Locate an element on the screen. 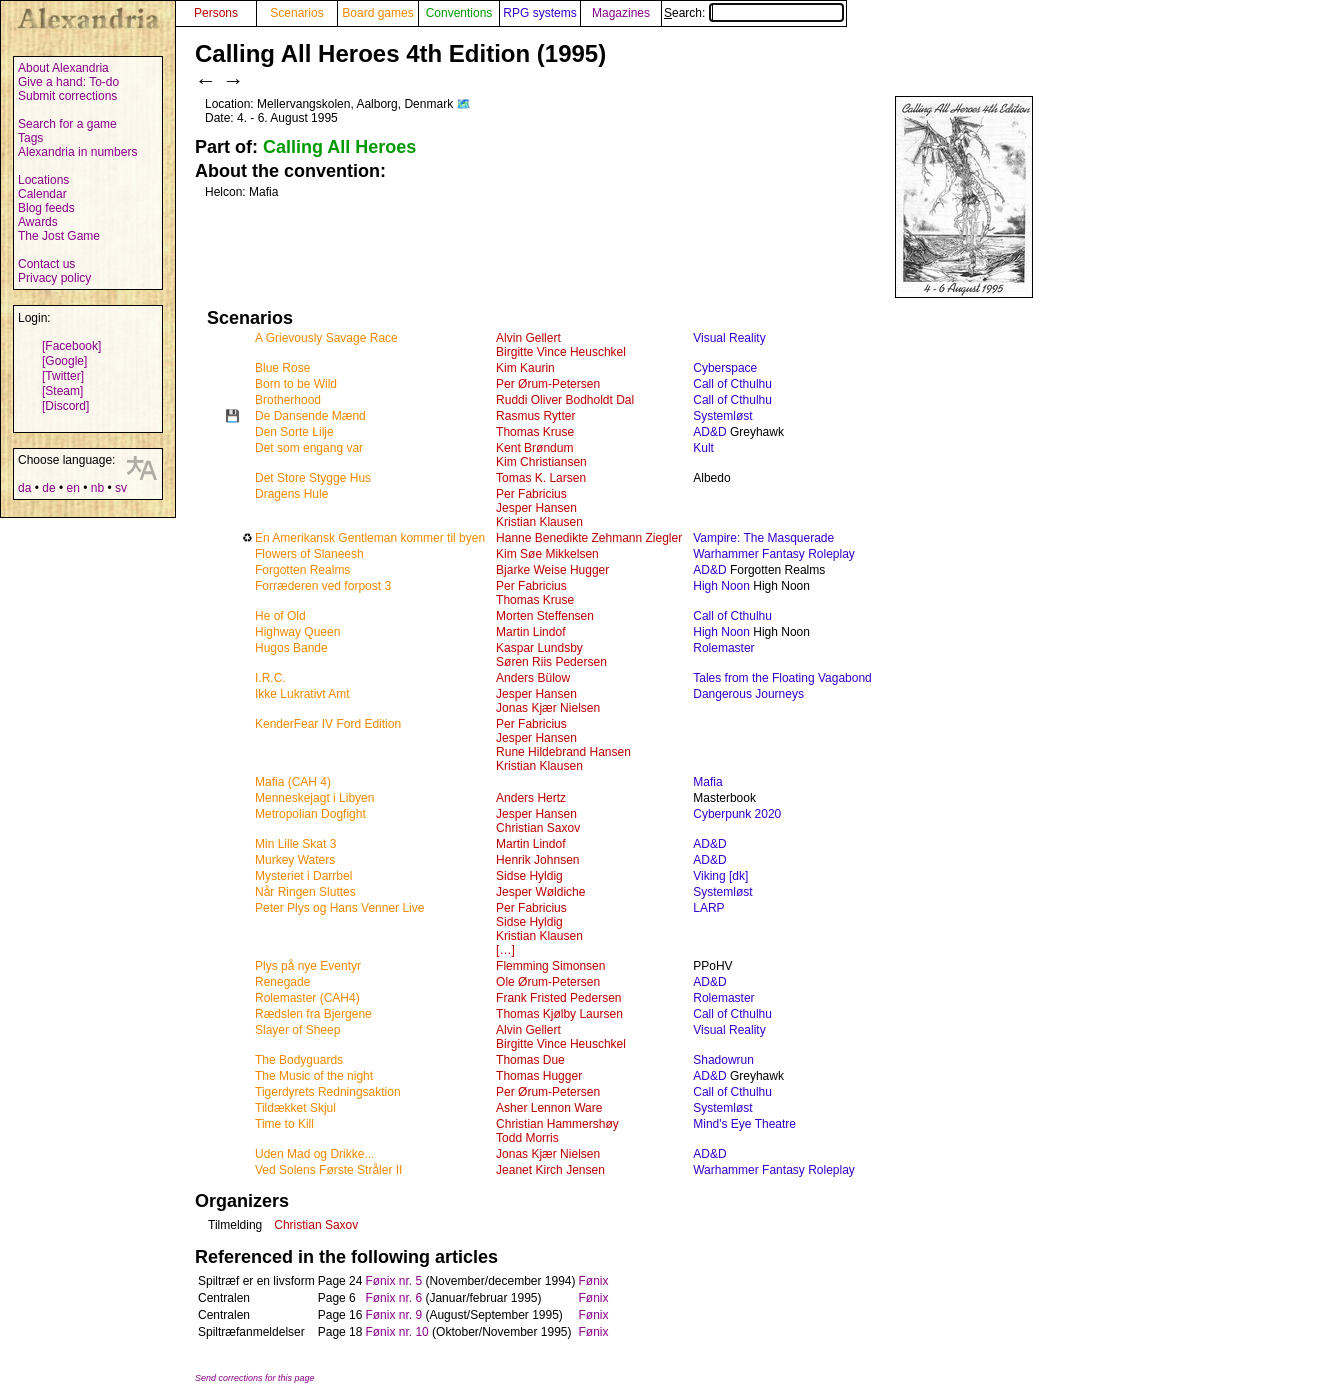 The image size is (1336, 1384). Frank Fristed Pedersen is located at coordinates (558, 998).